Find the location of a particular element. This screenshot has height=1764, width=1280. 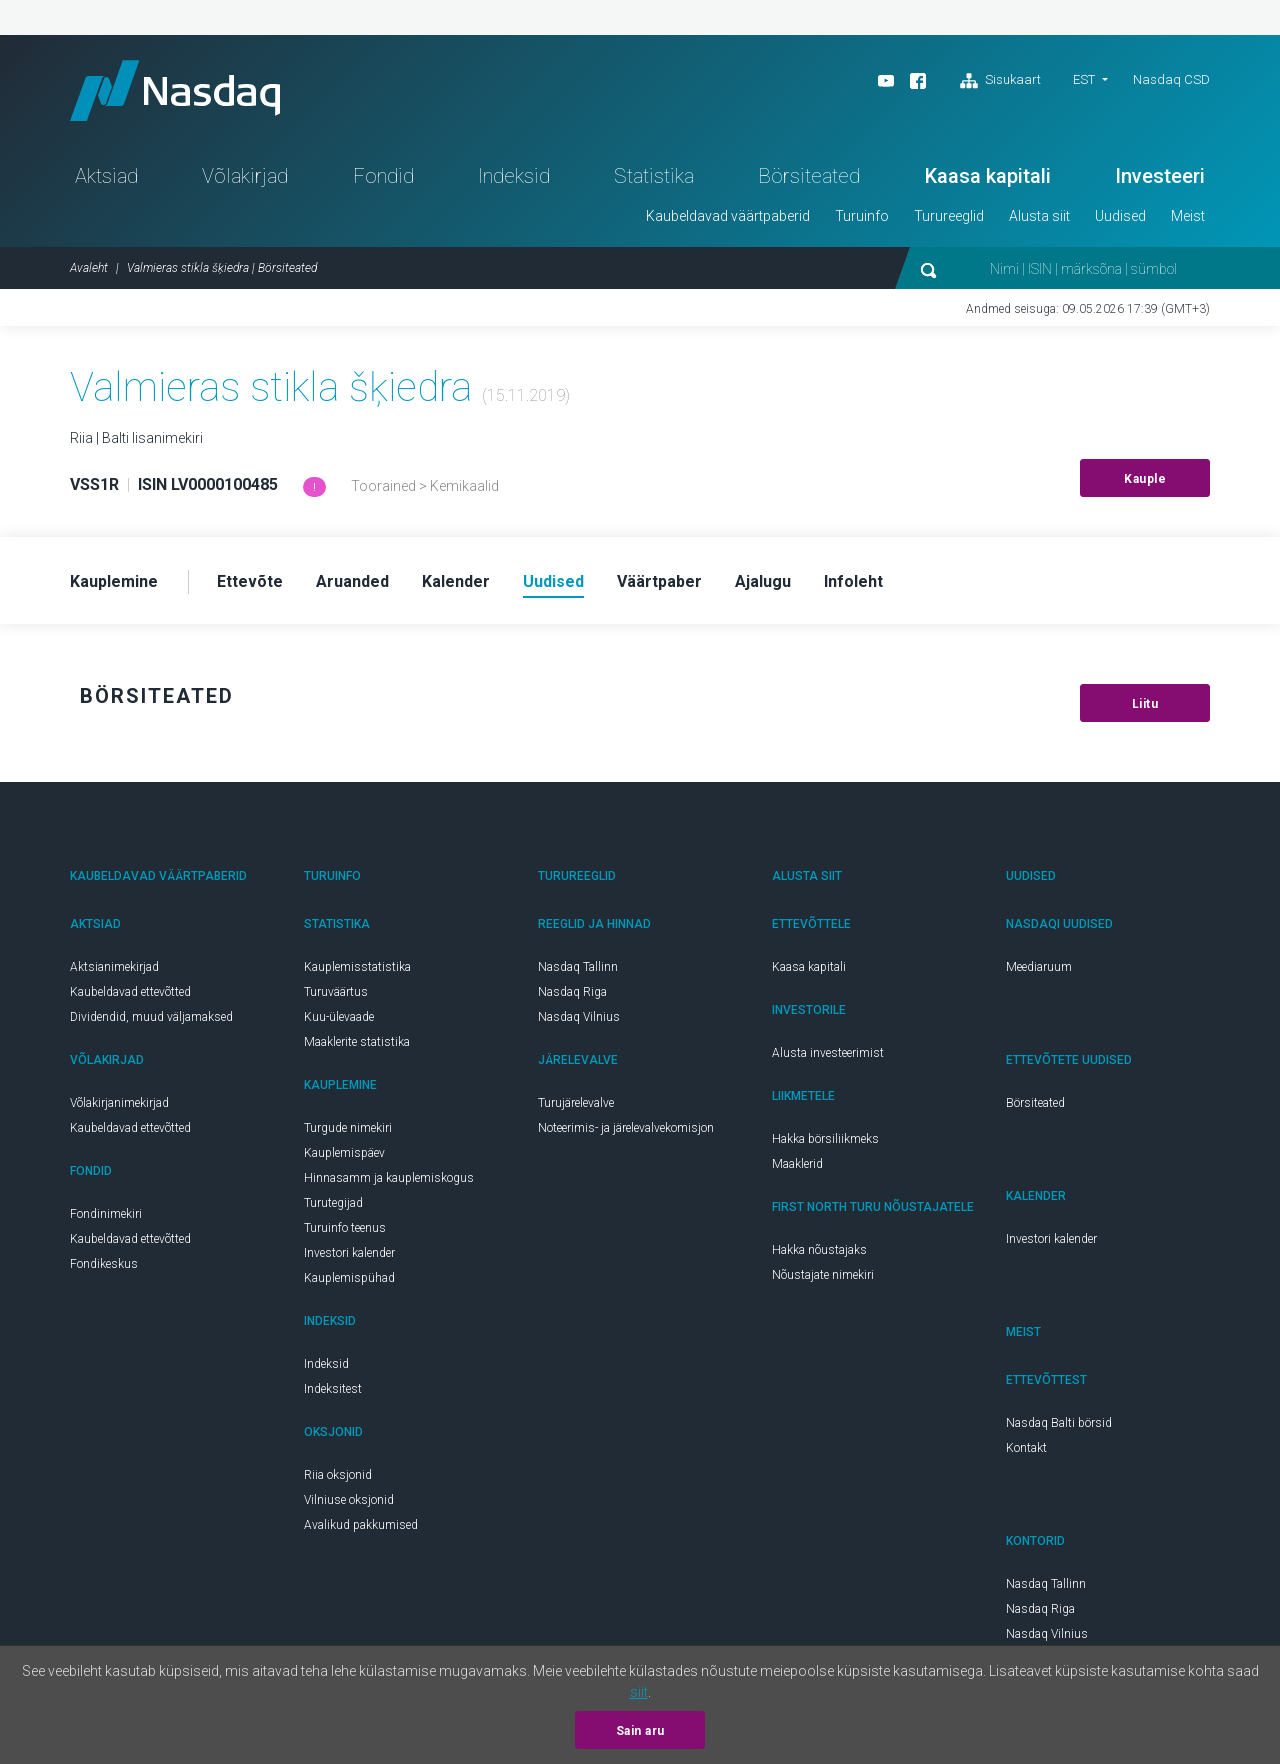

Kauplemisstatistika is located at coordinates (357, 967).